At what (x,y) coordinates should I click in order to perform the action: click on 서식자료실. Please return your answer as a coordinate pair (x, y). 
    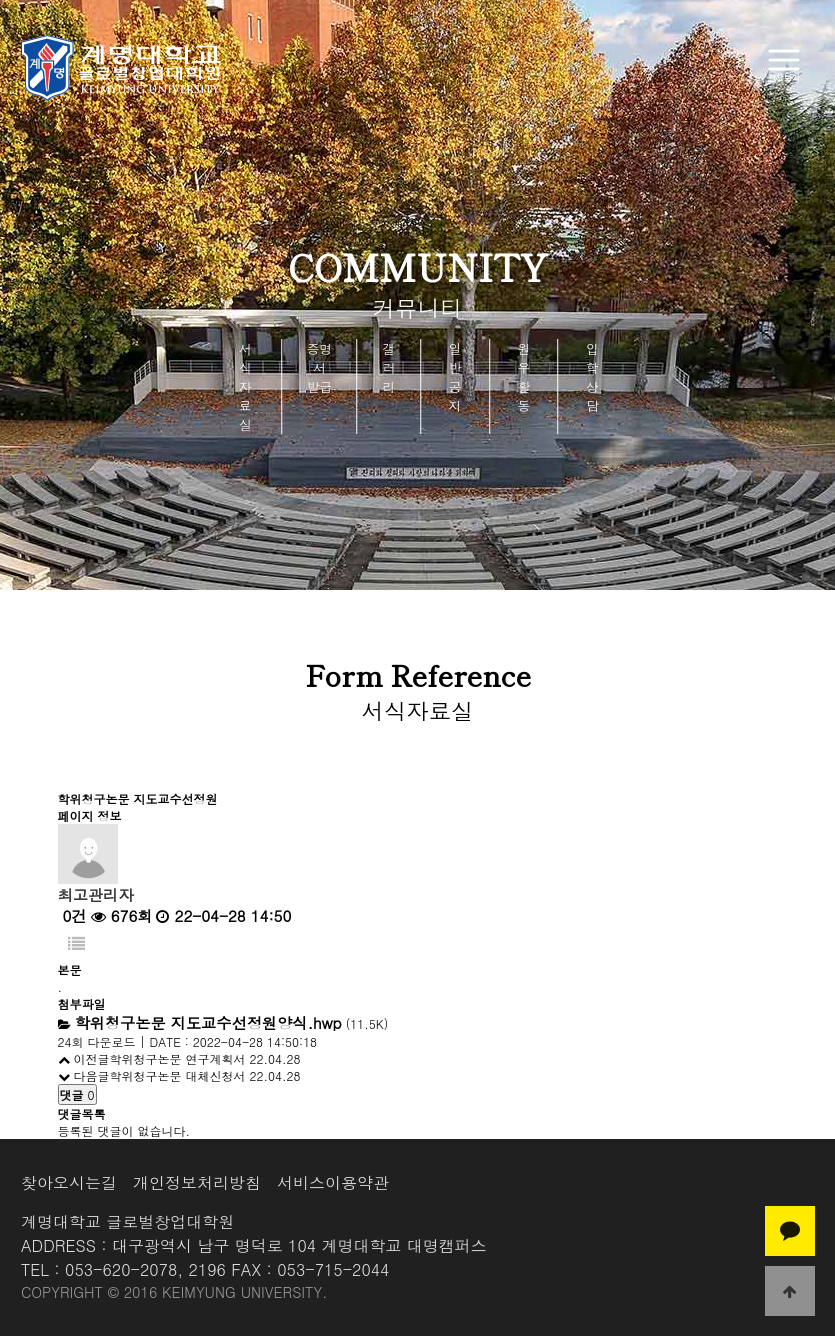
    Looking at the image, I should click on (245, 386).